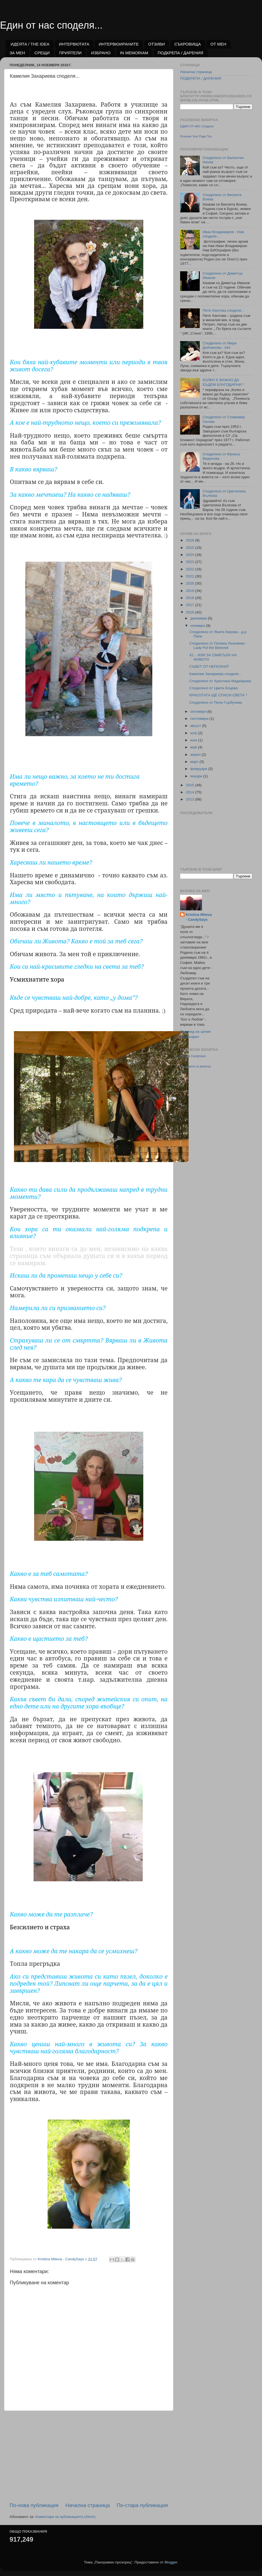 The height and width of the screenshot is (2576, 262). Describe the element at coordinates (30, 44) in the screenshot. I see `ИДЕЯТА / THE IDEA` at that location.